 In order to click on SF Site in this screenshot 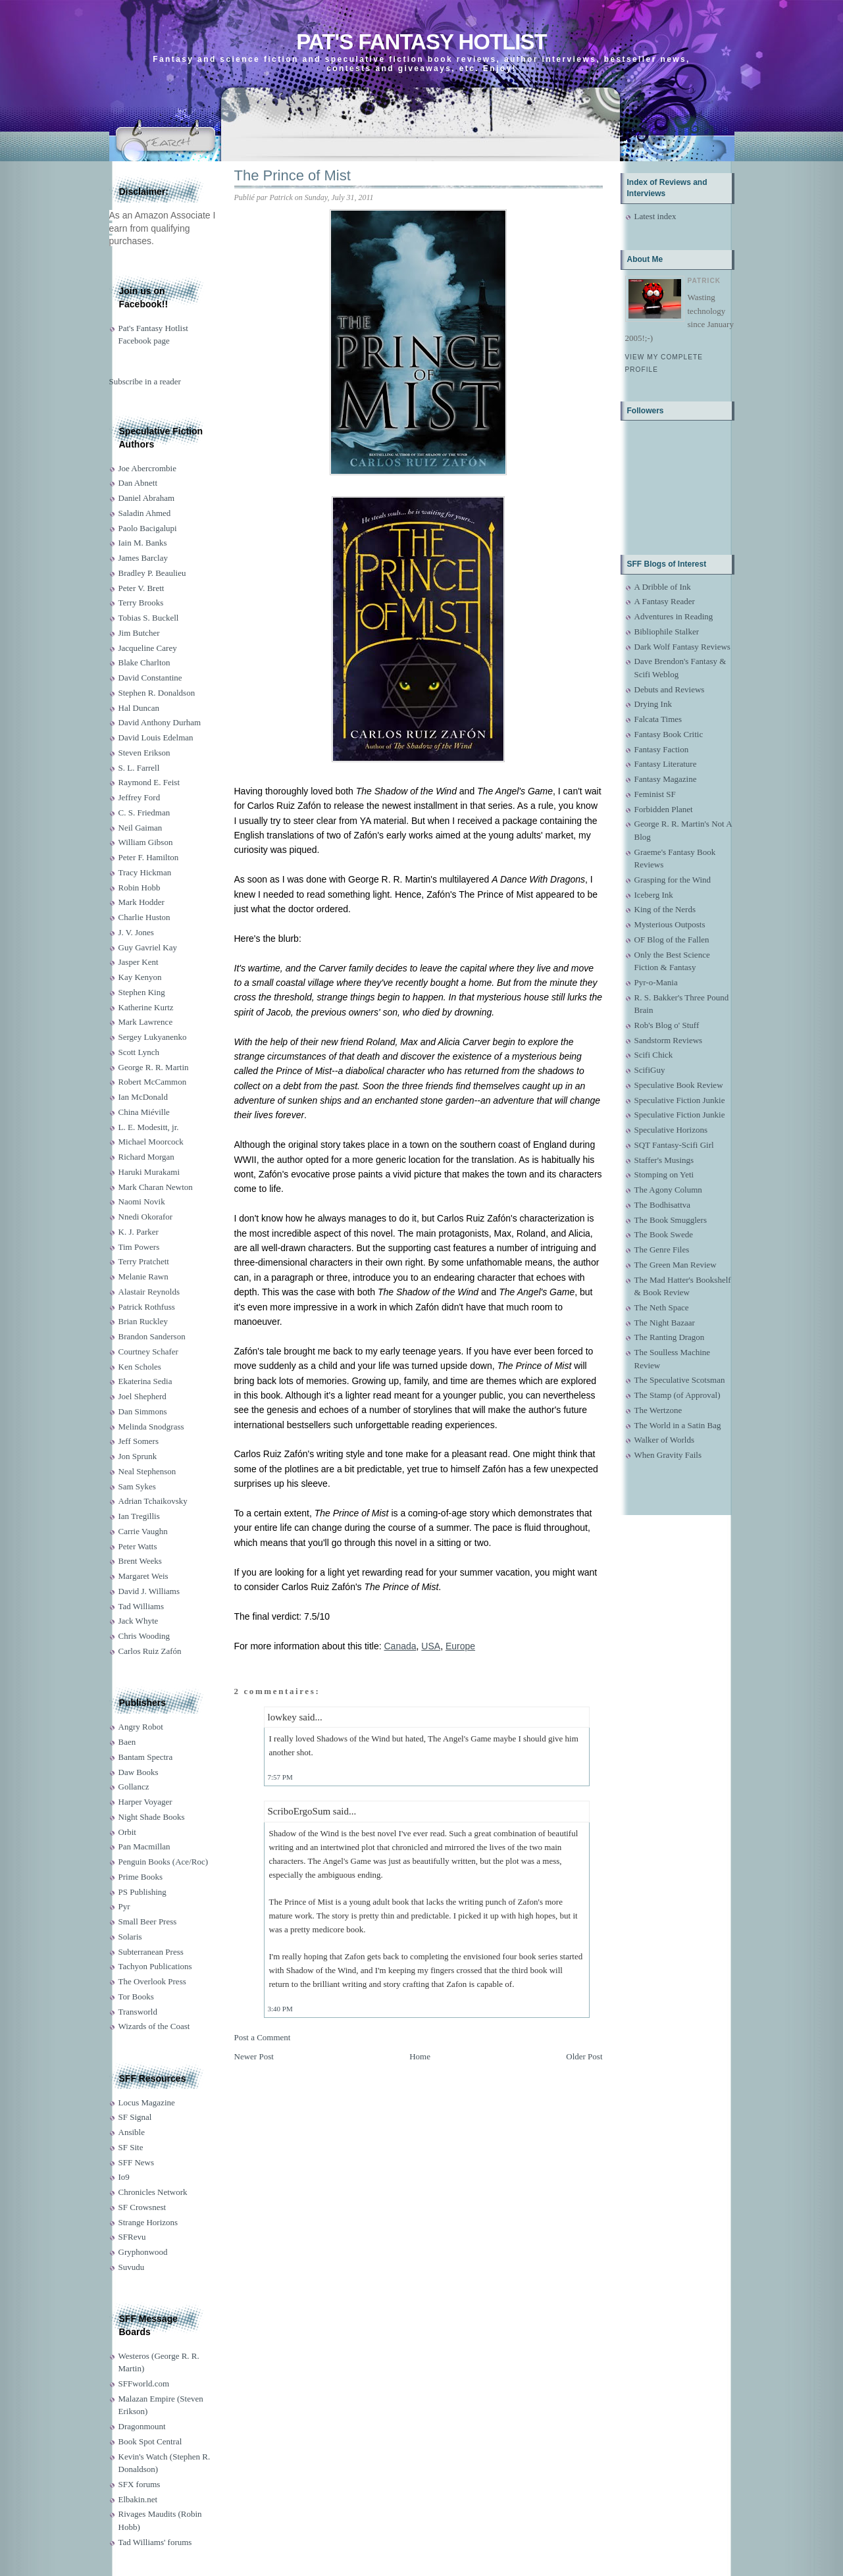, I will do `click(130, 2147)`.